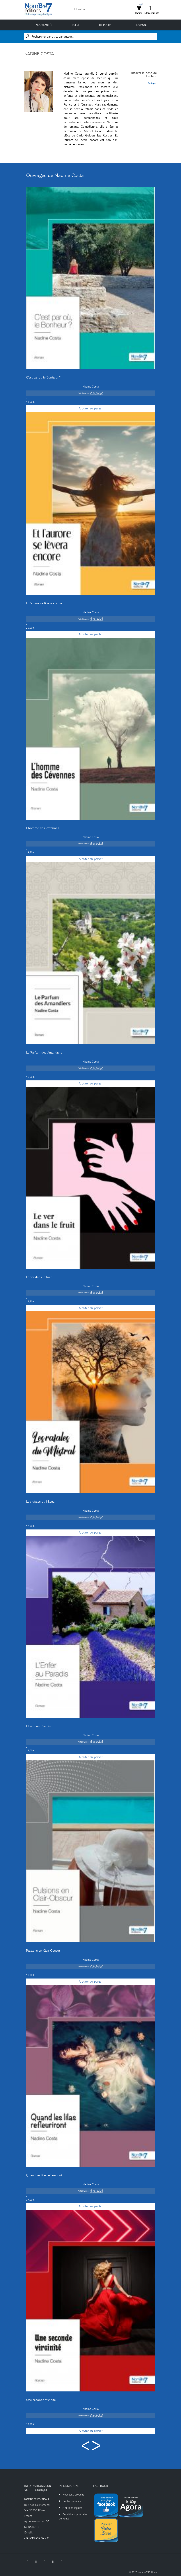  What do you see at coordinates (152, 83) in the screenshot?
I see `Partager` at bounding box center [152, 83].